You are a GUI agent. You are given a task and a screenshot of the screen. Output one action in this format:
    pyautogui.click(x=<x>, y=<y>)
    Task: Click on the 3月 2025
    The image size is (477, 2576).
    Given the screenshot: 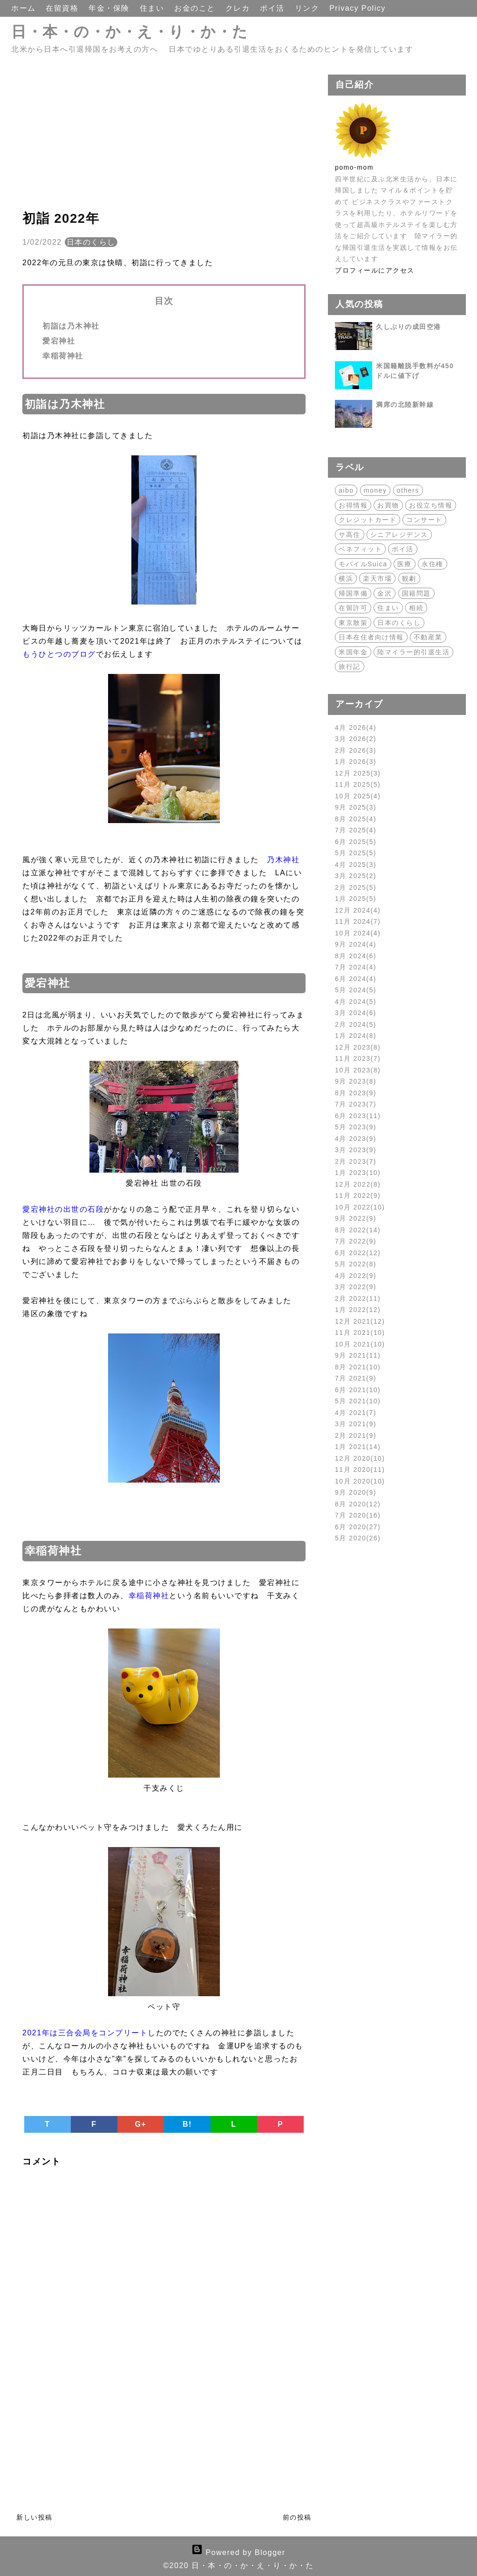 What is the action you would take?
    pyautogui.click(x=355, y=875)
    